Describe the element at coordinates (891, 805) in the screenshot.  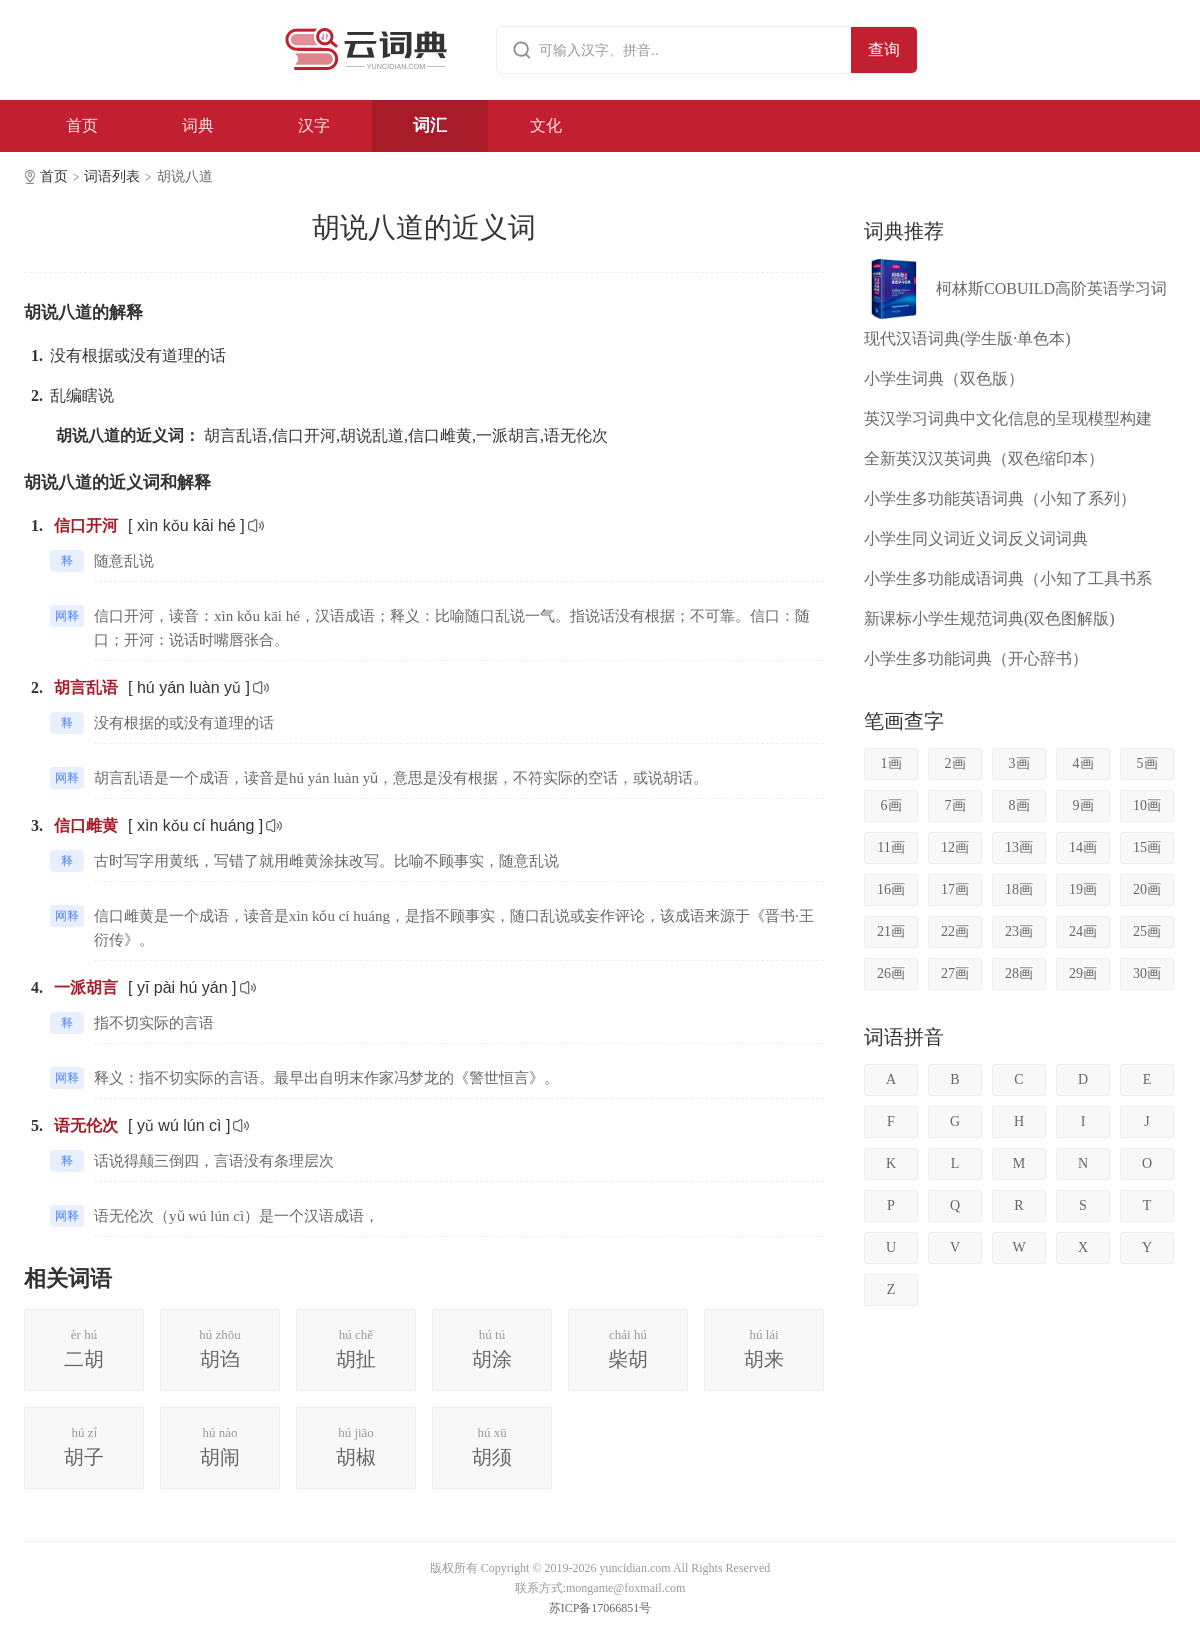
I see `6画` at that location.